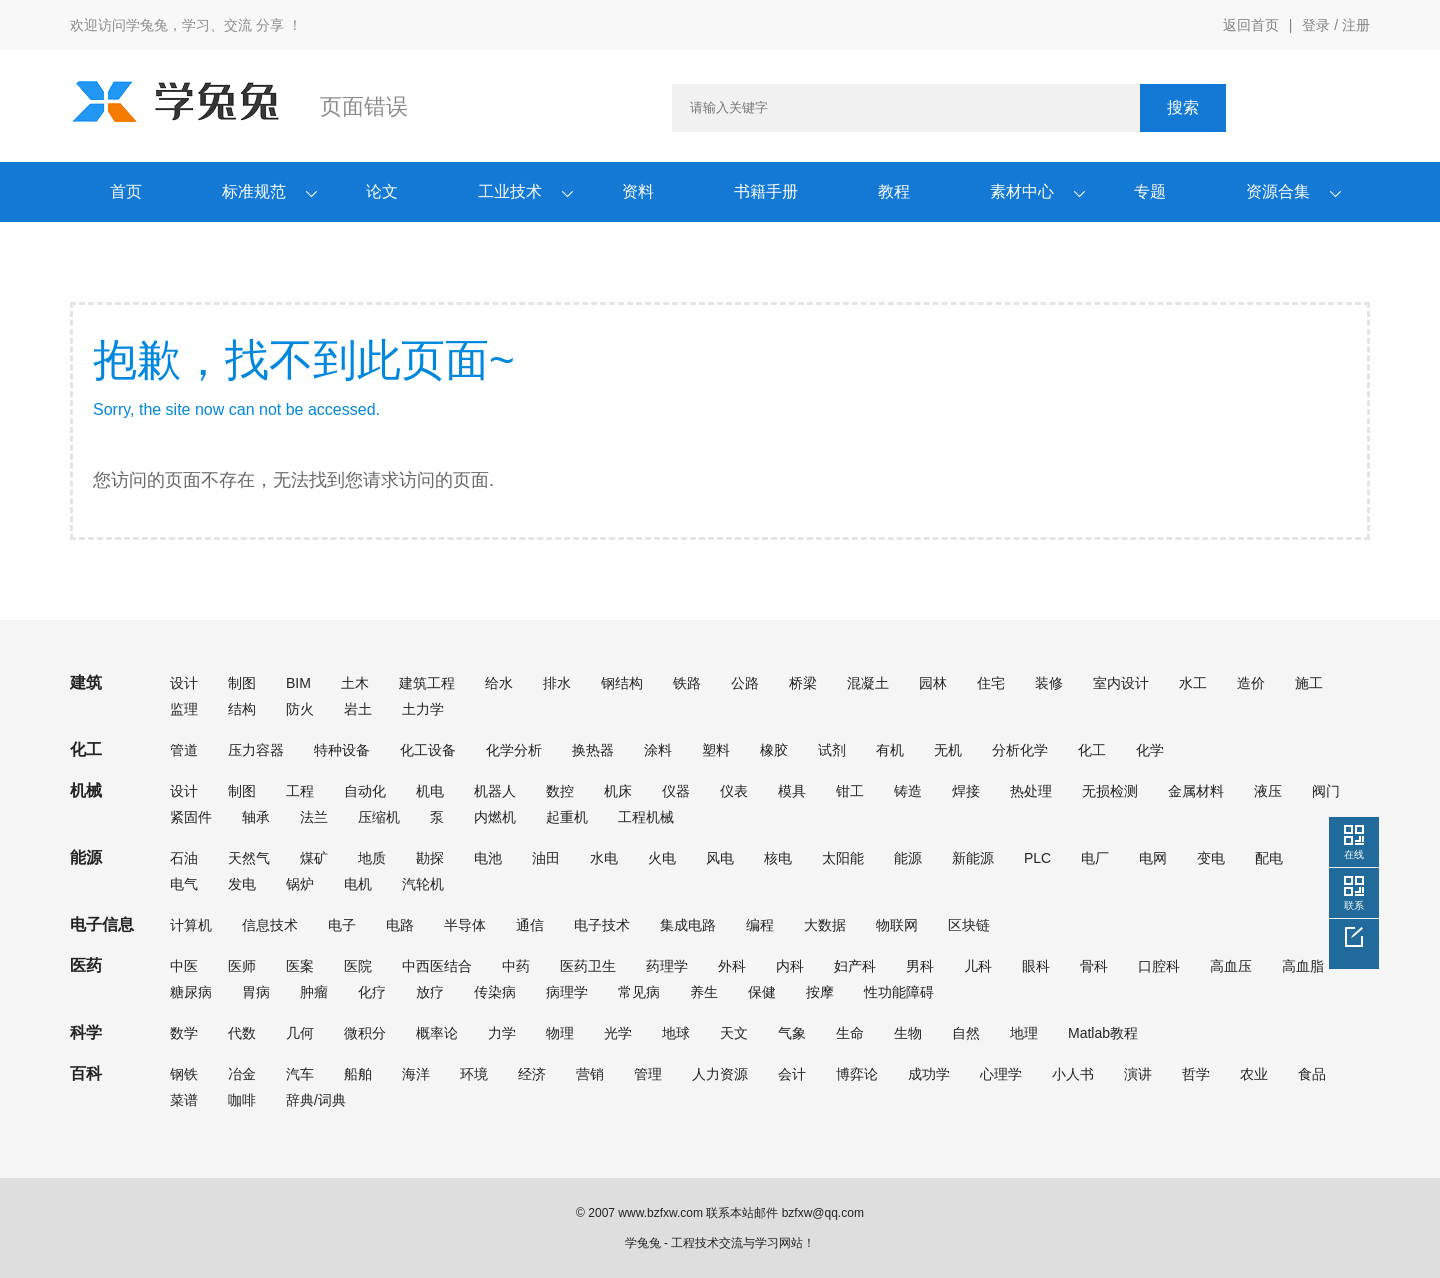 The image size is (1440, 1278). What do you see at coordinates (1159, 966) in the screenshot?
I see `口腔科` at bounding box center [1159, 966].